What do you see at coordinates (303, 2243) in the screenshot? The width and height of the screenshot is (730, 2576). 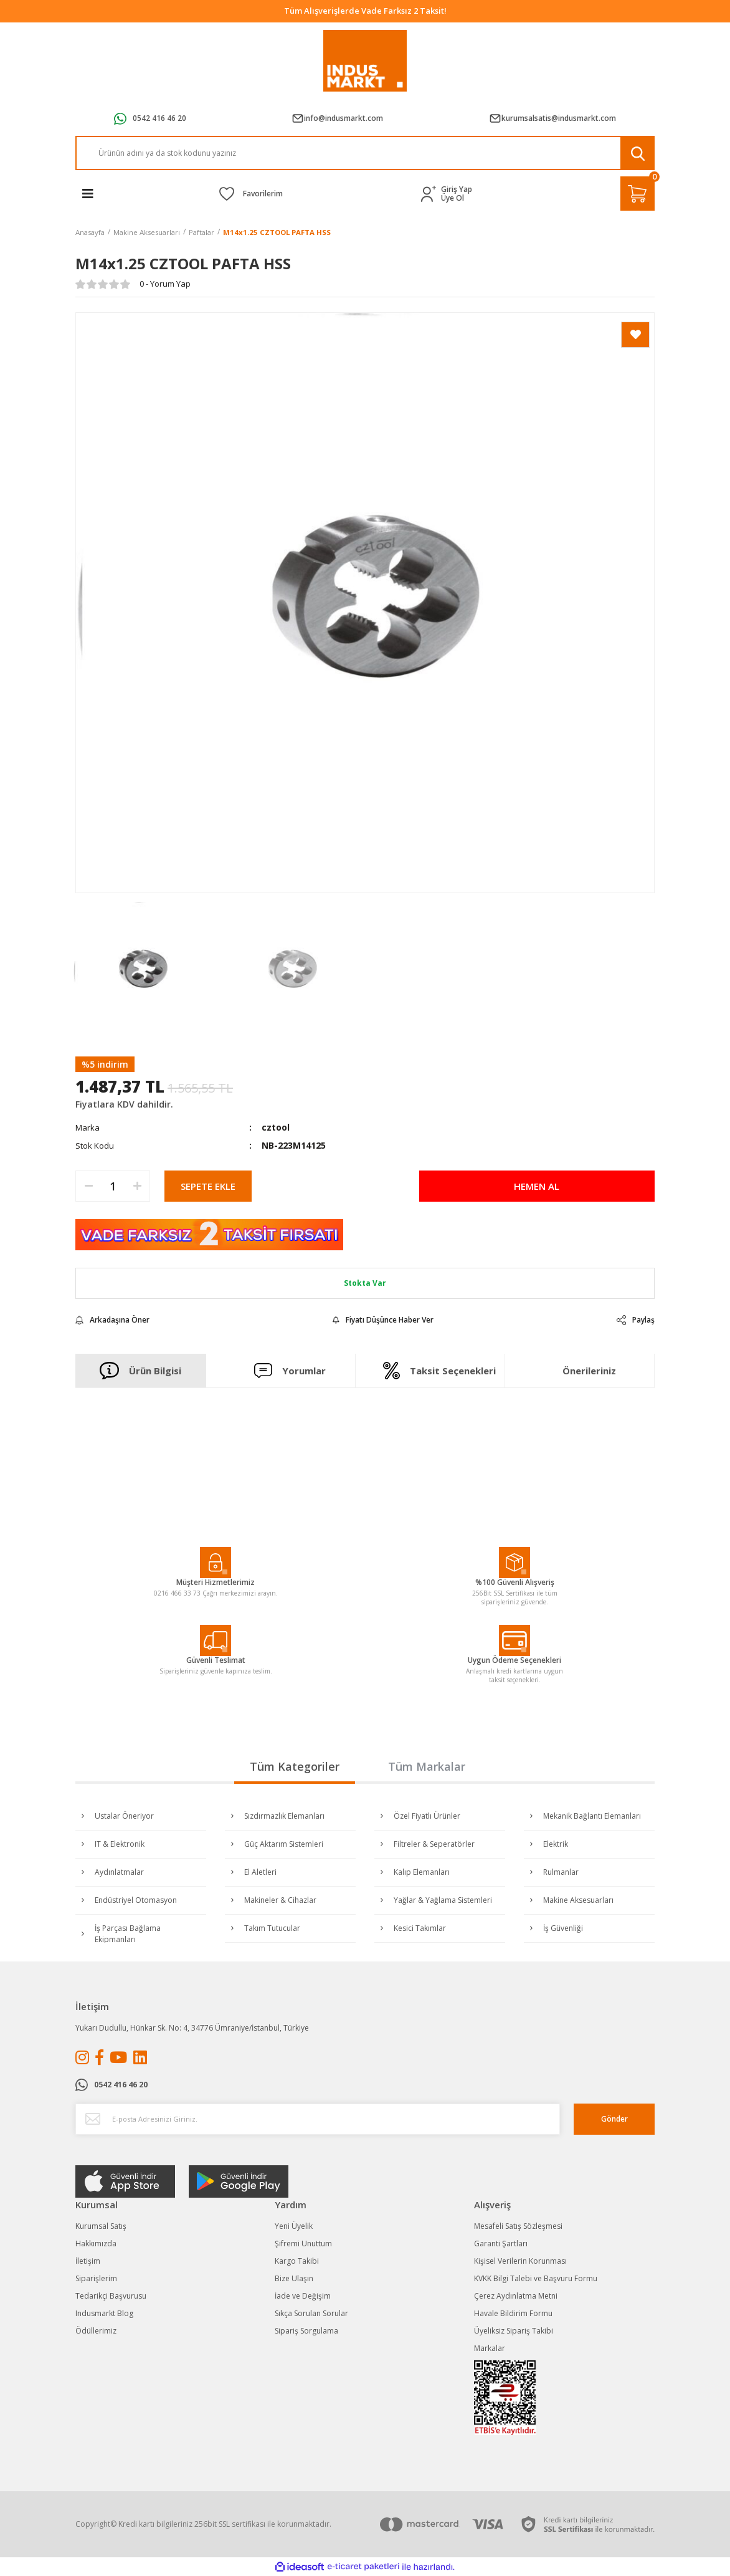 I see `Şifremi Unuttum` at bounding box center [303, 2243].